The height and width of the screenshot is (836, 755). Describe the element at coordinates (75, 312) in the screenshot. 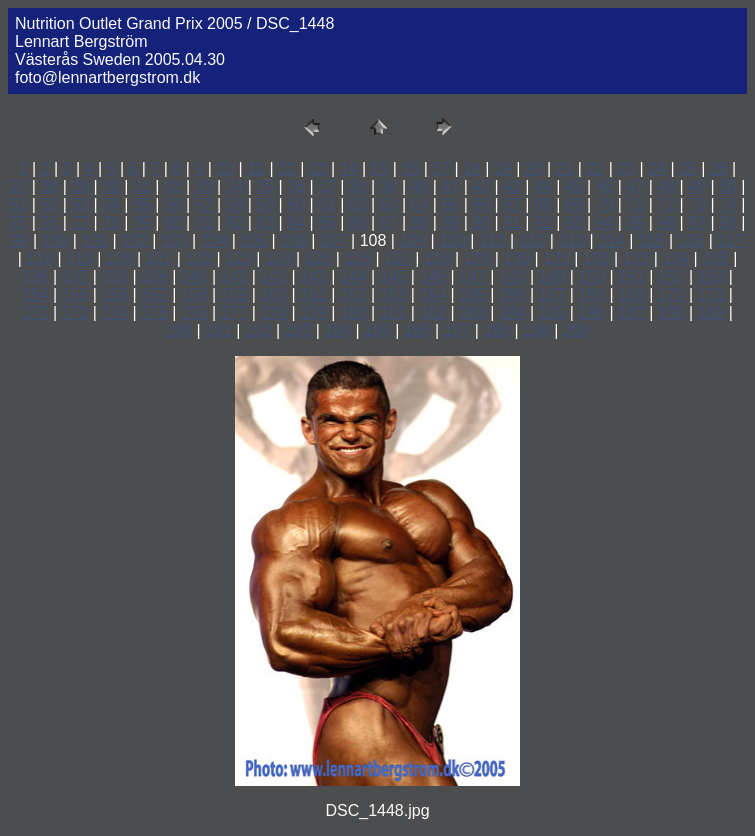

I see `173` at that location.